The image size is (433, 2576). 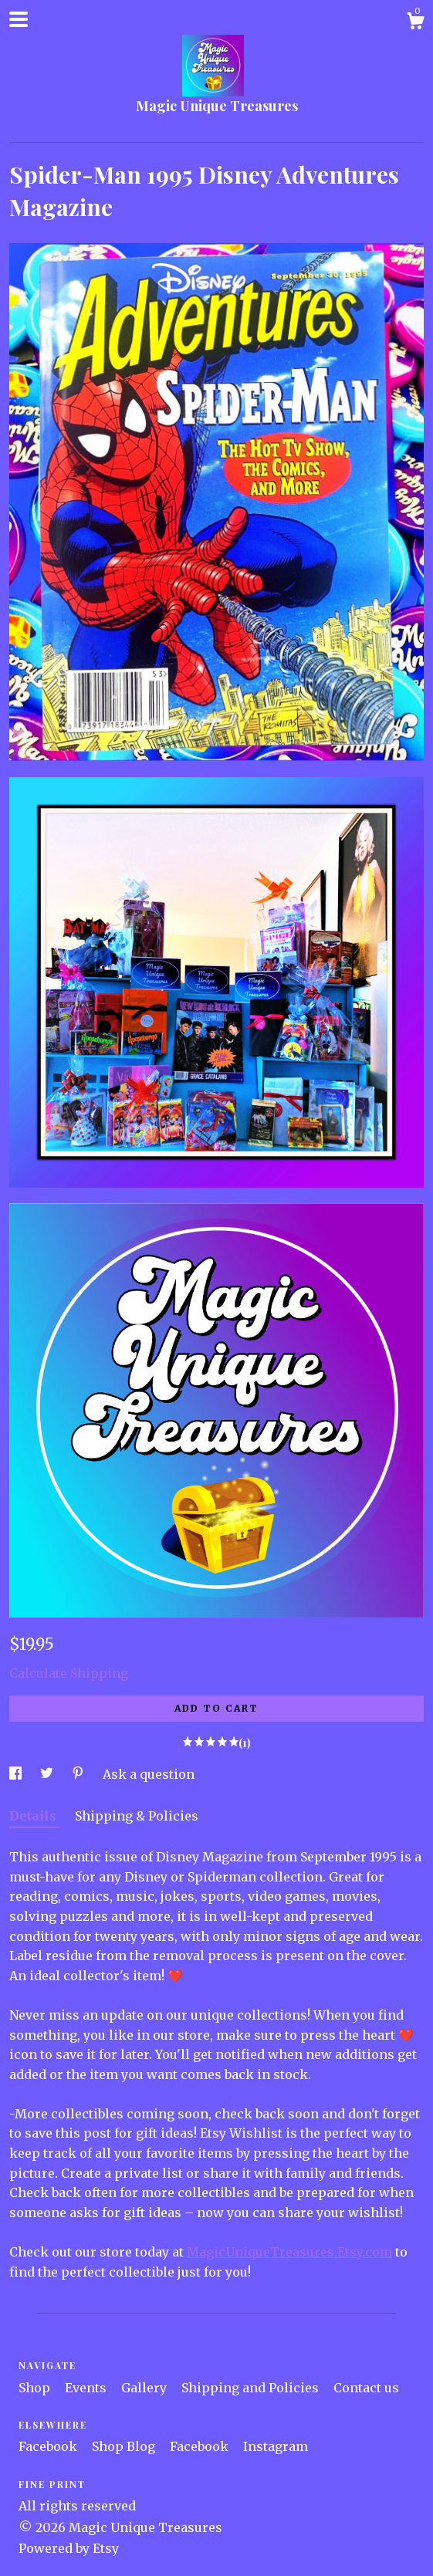 What do you see at coordinates (251, 2387) in the screenshot?
I see `Shipping and Policies` at bounding box center [251, 2387].